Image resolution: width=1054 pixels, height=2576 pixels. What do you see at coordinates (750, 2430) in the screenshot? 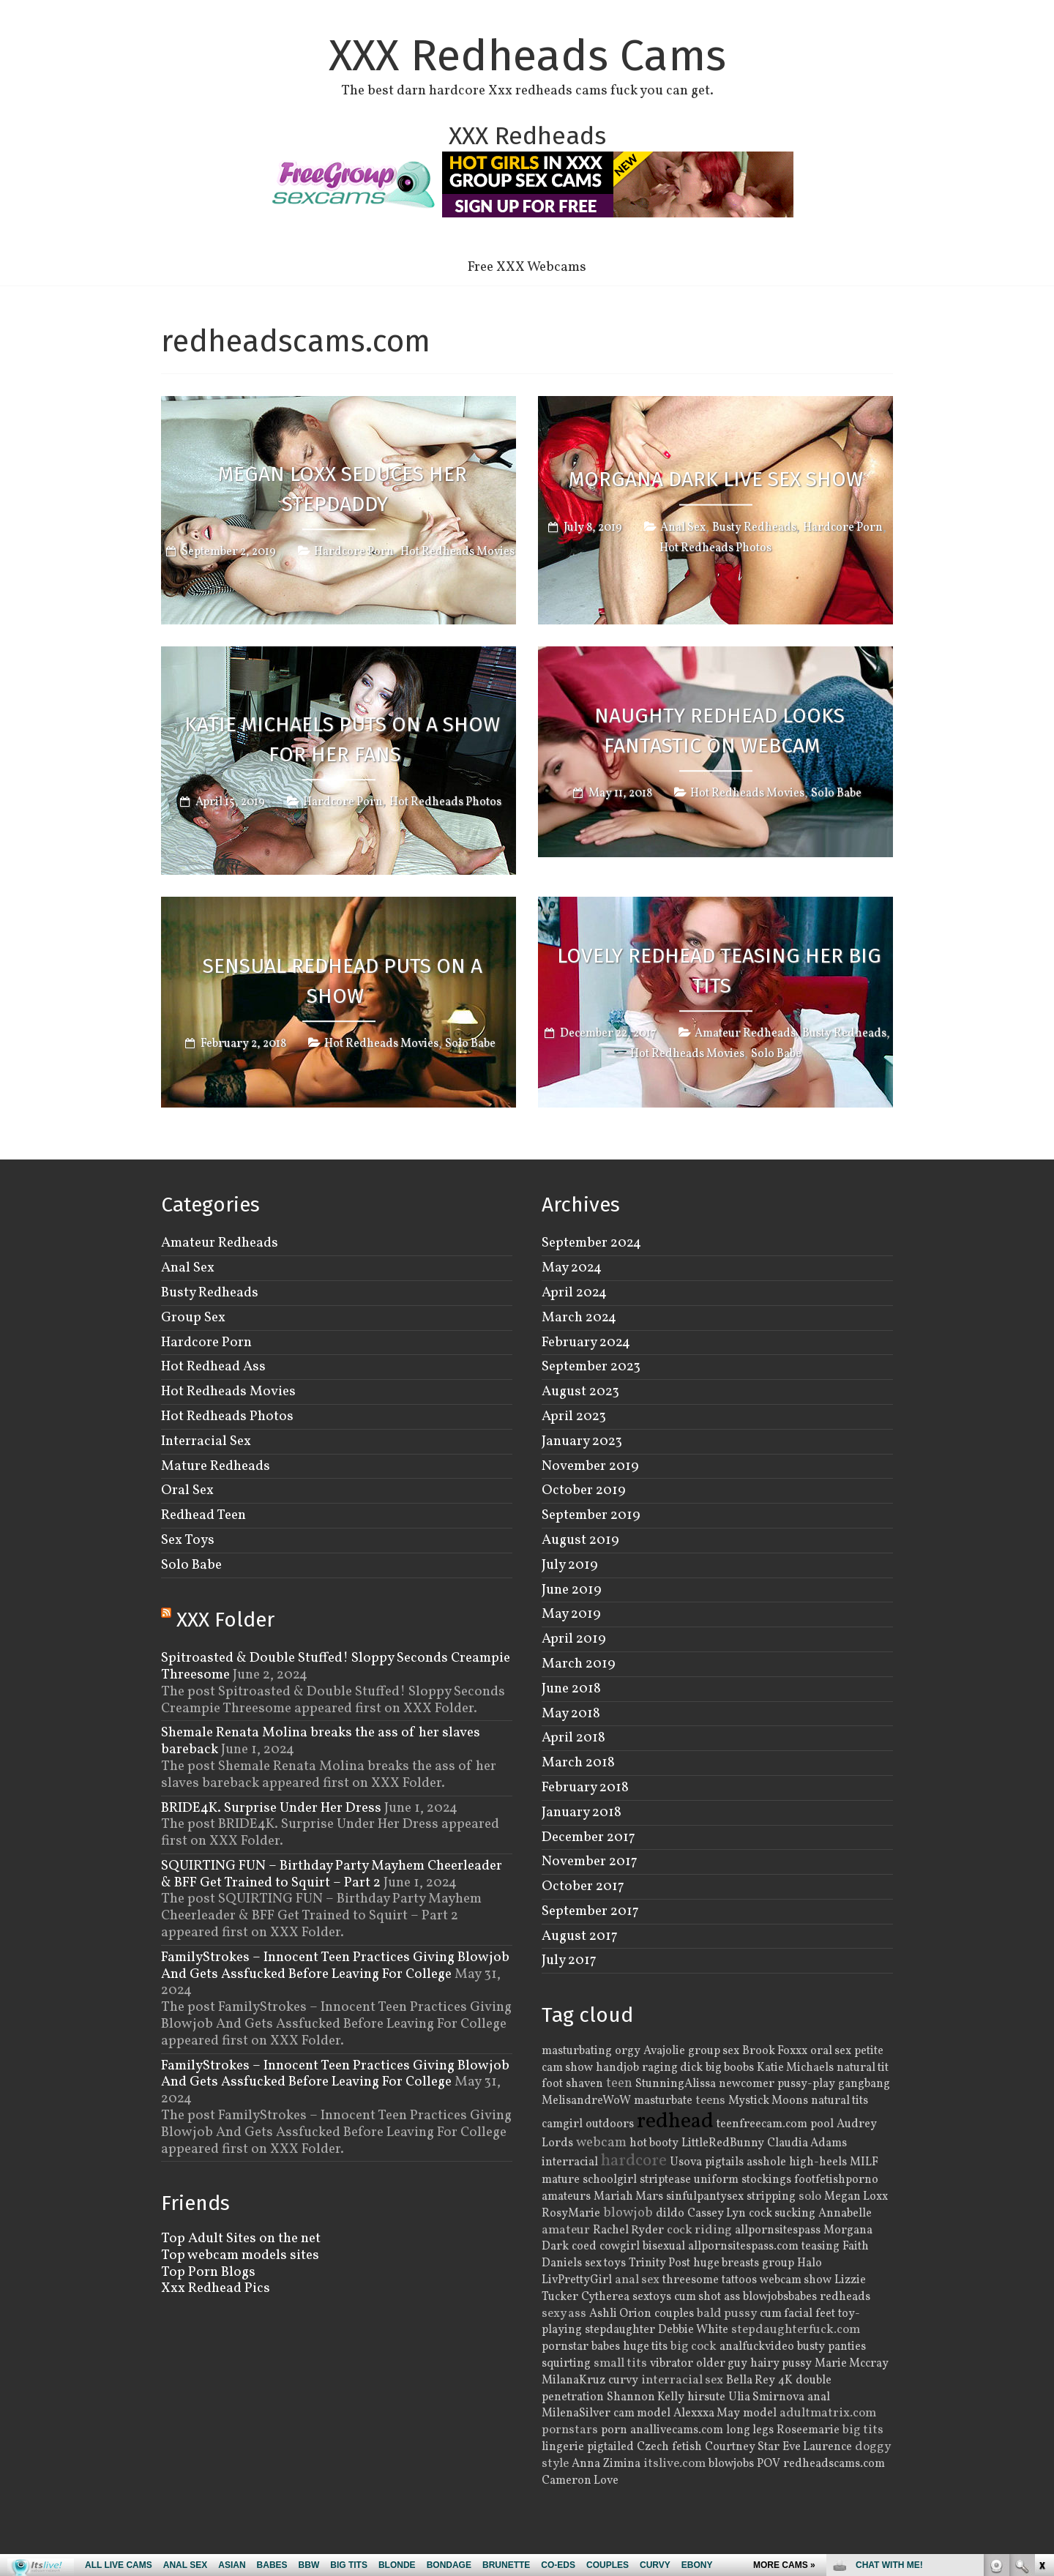
I see `long legs` at bounding box center [750, 2430].